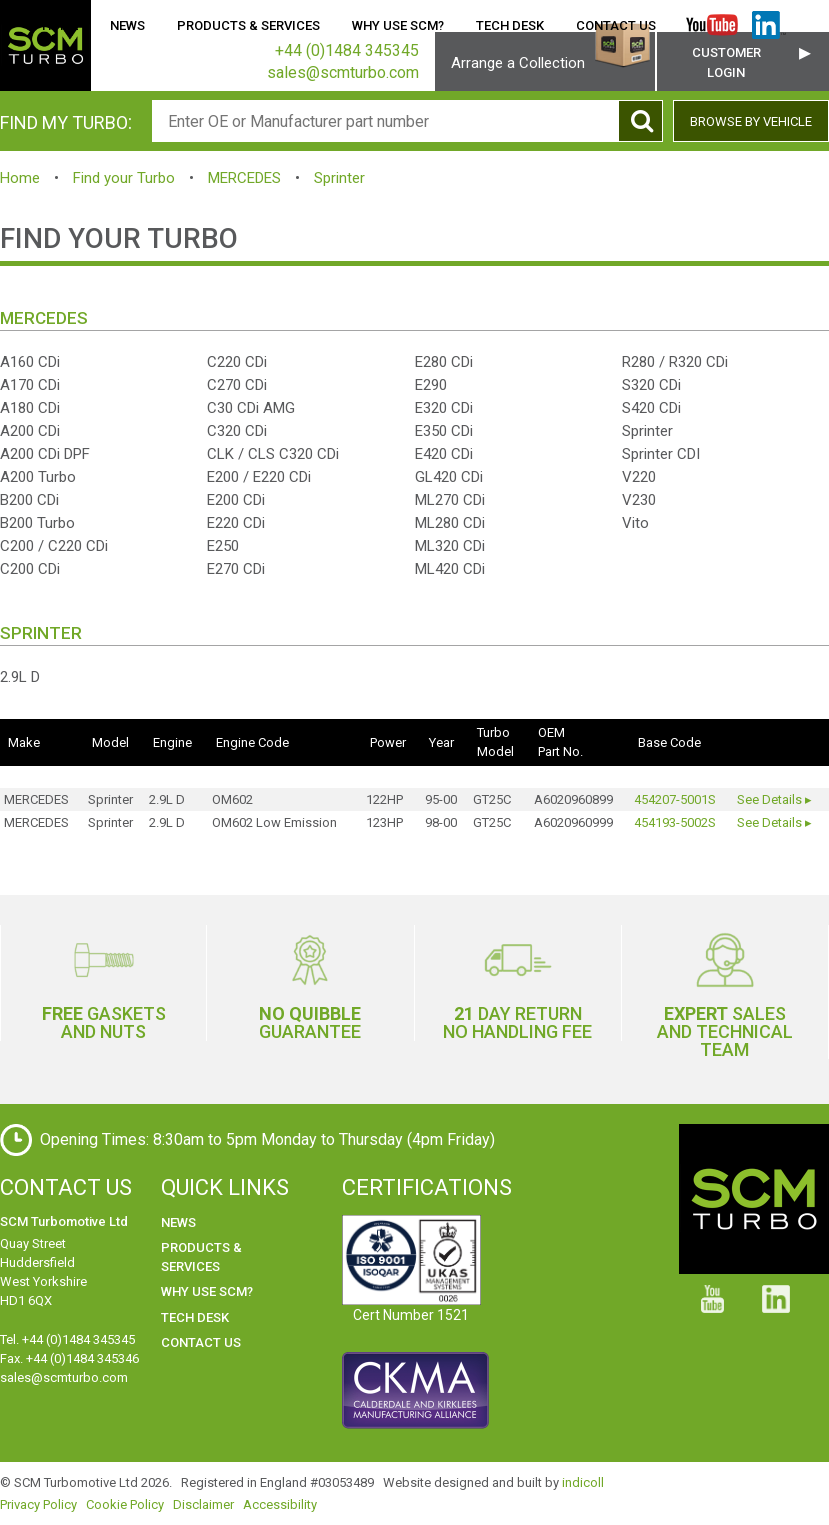 This screenshot has height=1525, width=829. Describe the element at coordinates (398, 25) in the screenshot. I see `Why use SCM?` at that location.